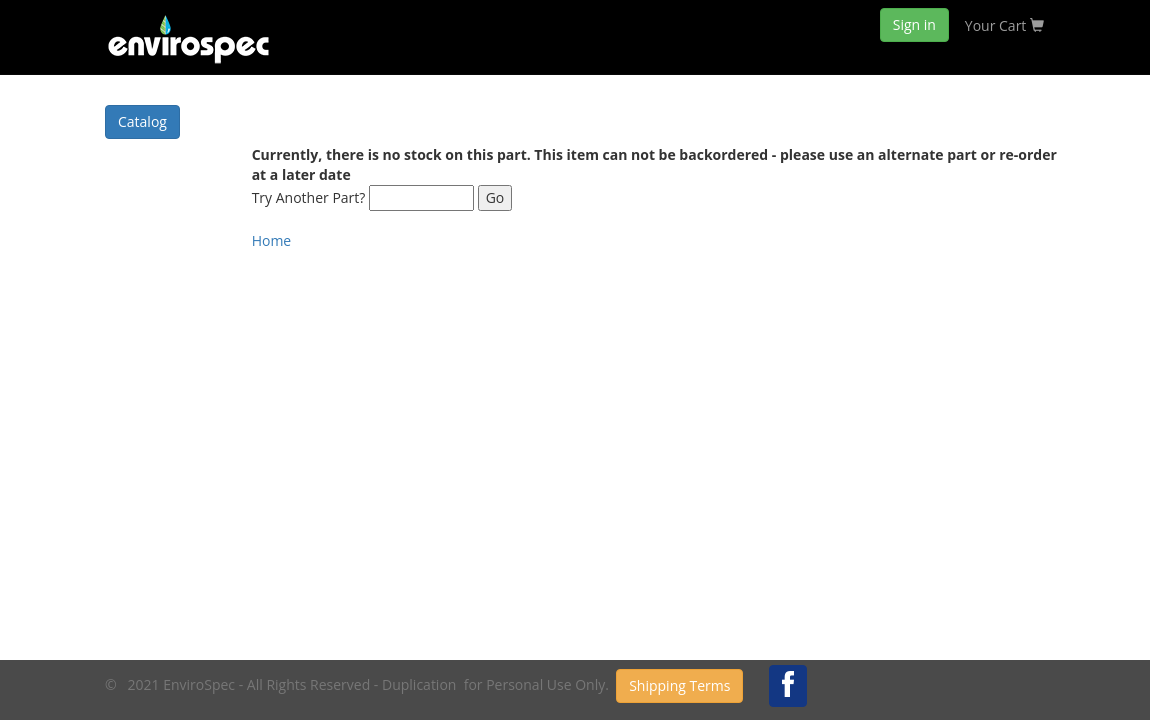  What do you see at coordinates (914, 24) in the screenshot?
I see `Sign in` at bounding box center [914, 24].